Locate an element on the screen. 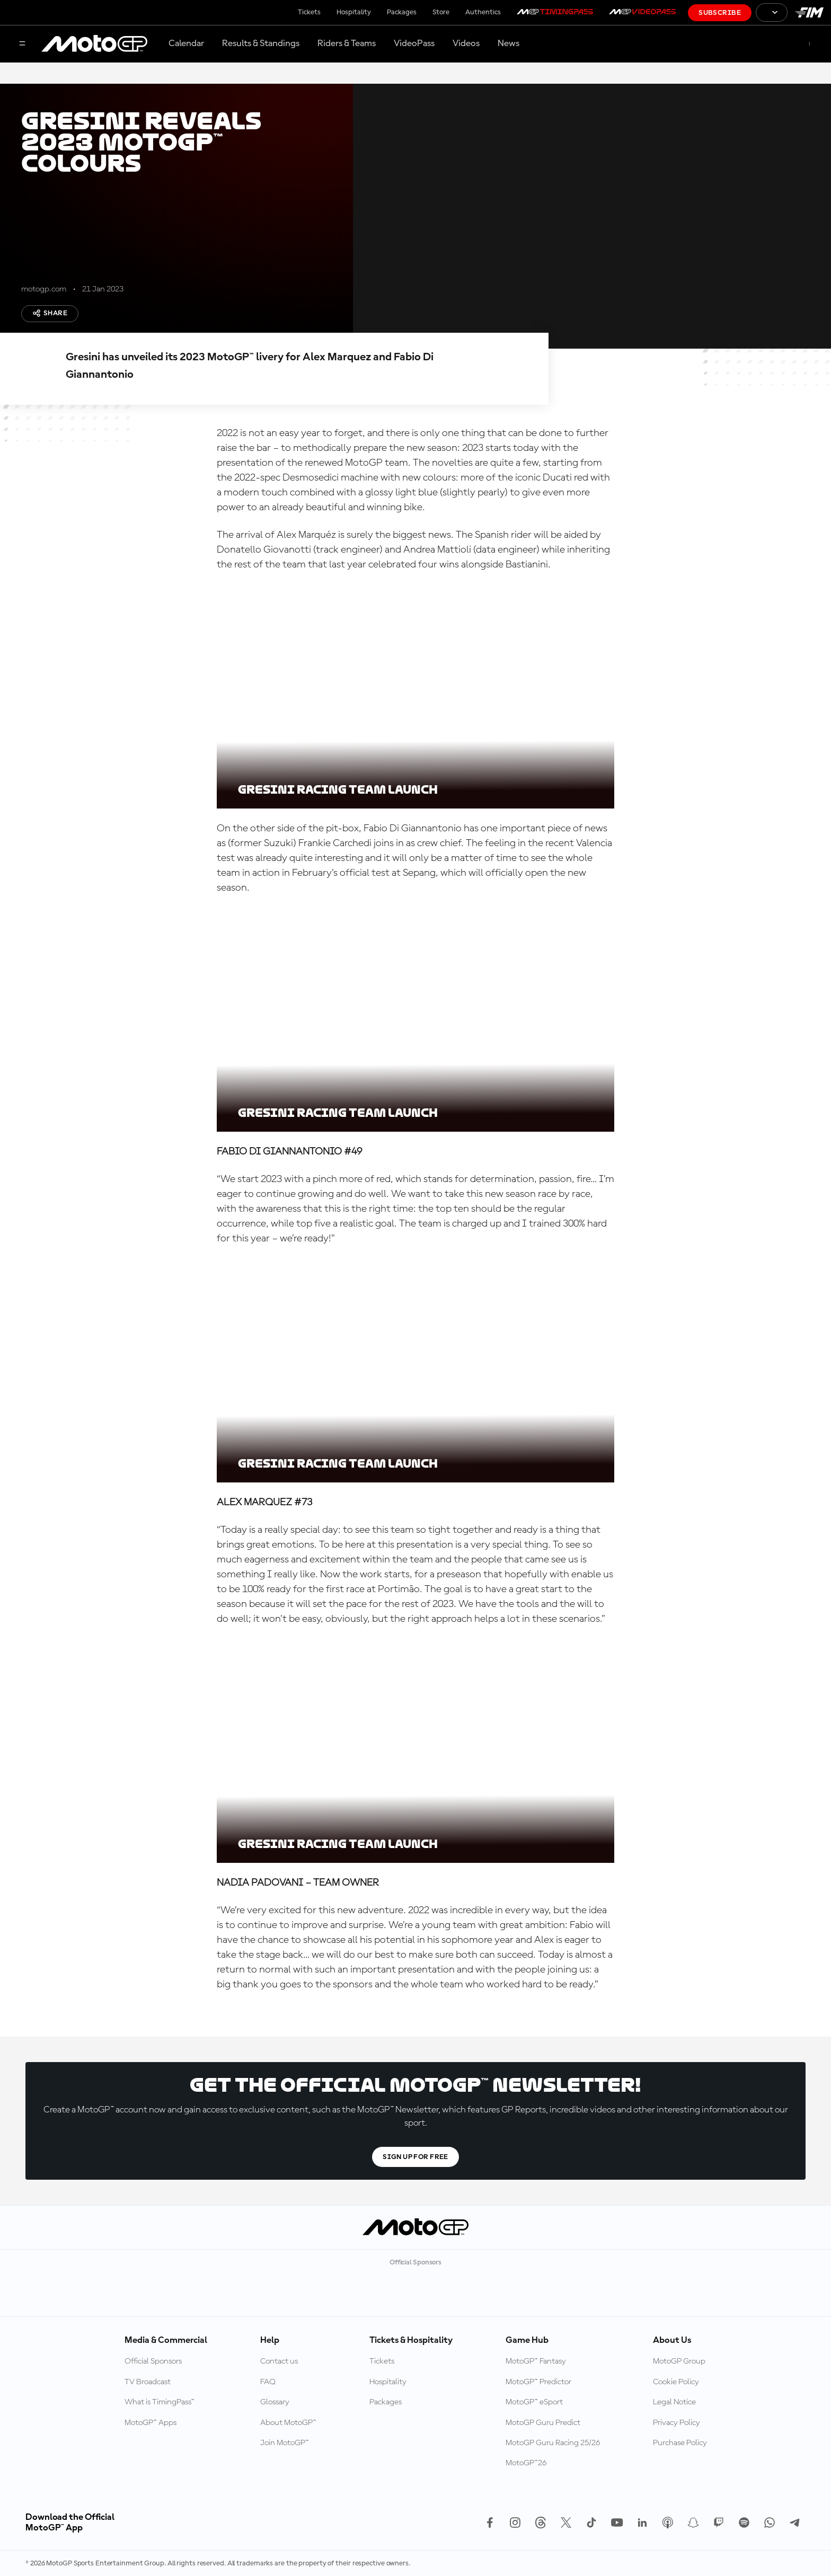  MotoGP Guru Racing 25/26 is located at coordinates (553, 2443).